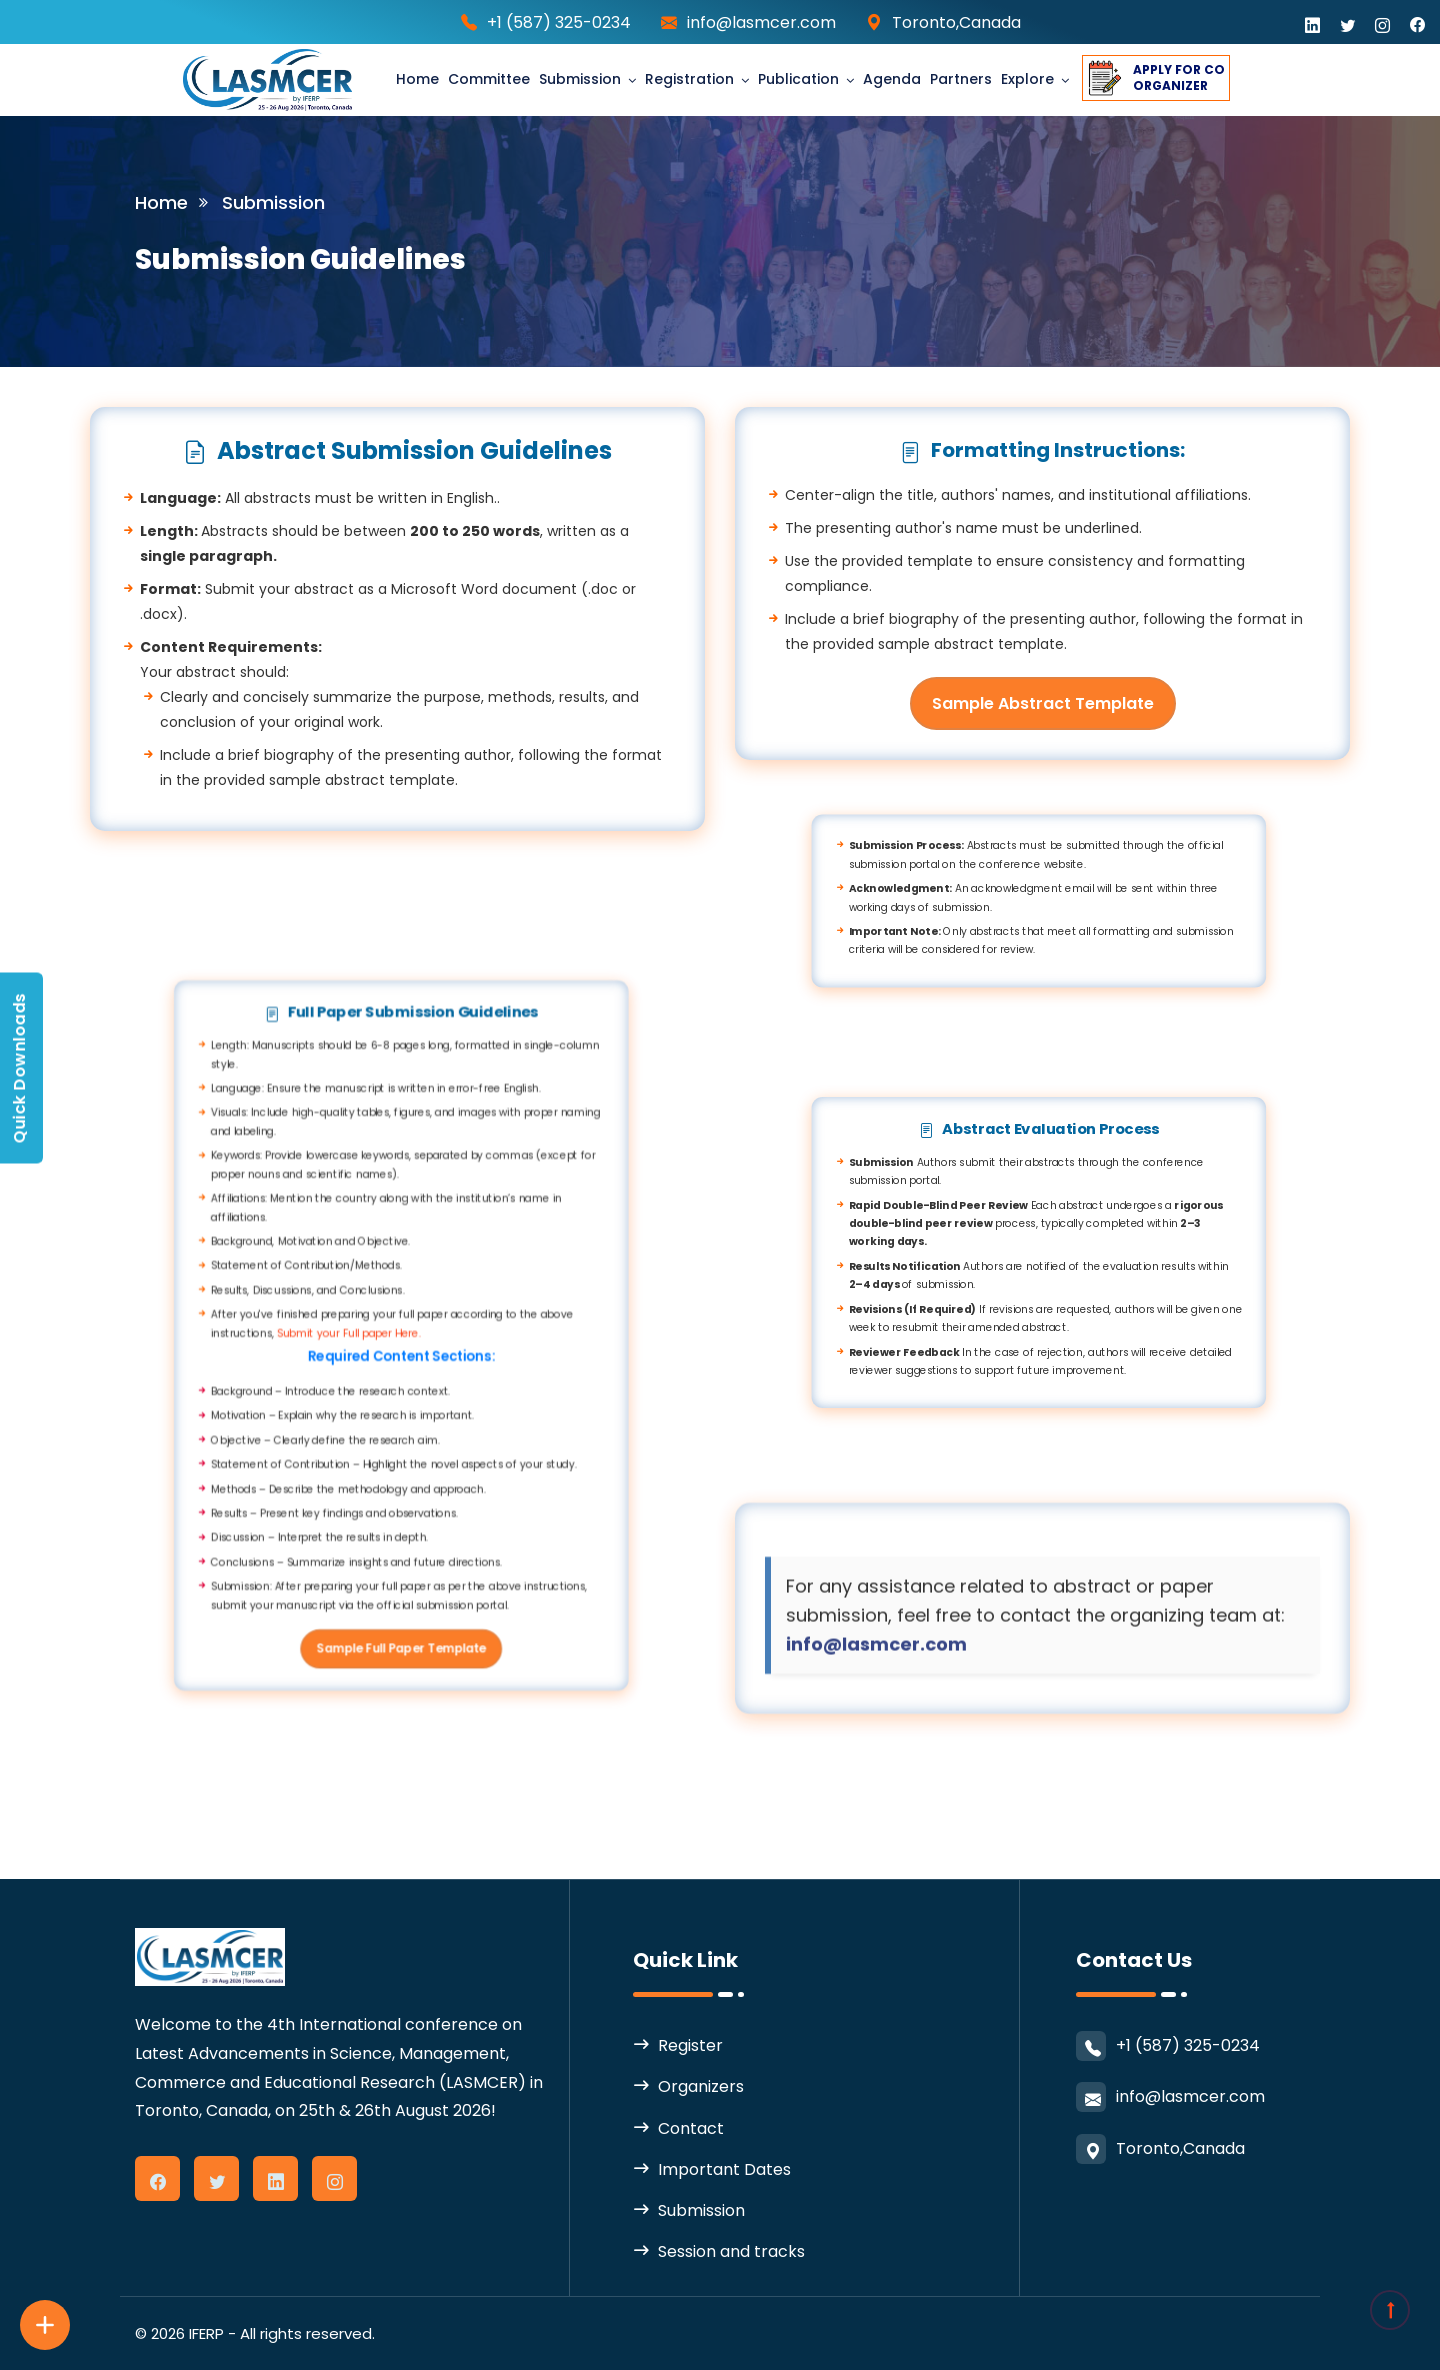 The width and height of the screenshot is (1440, 2370). Describe the element at coordinates (580, 79) in the screenshot. I see `Submission` at that location.